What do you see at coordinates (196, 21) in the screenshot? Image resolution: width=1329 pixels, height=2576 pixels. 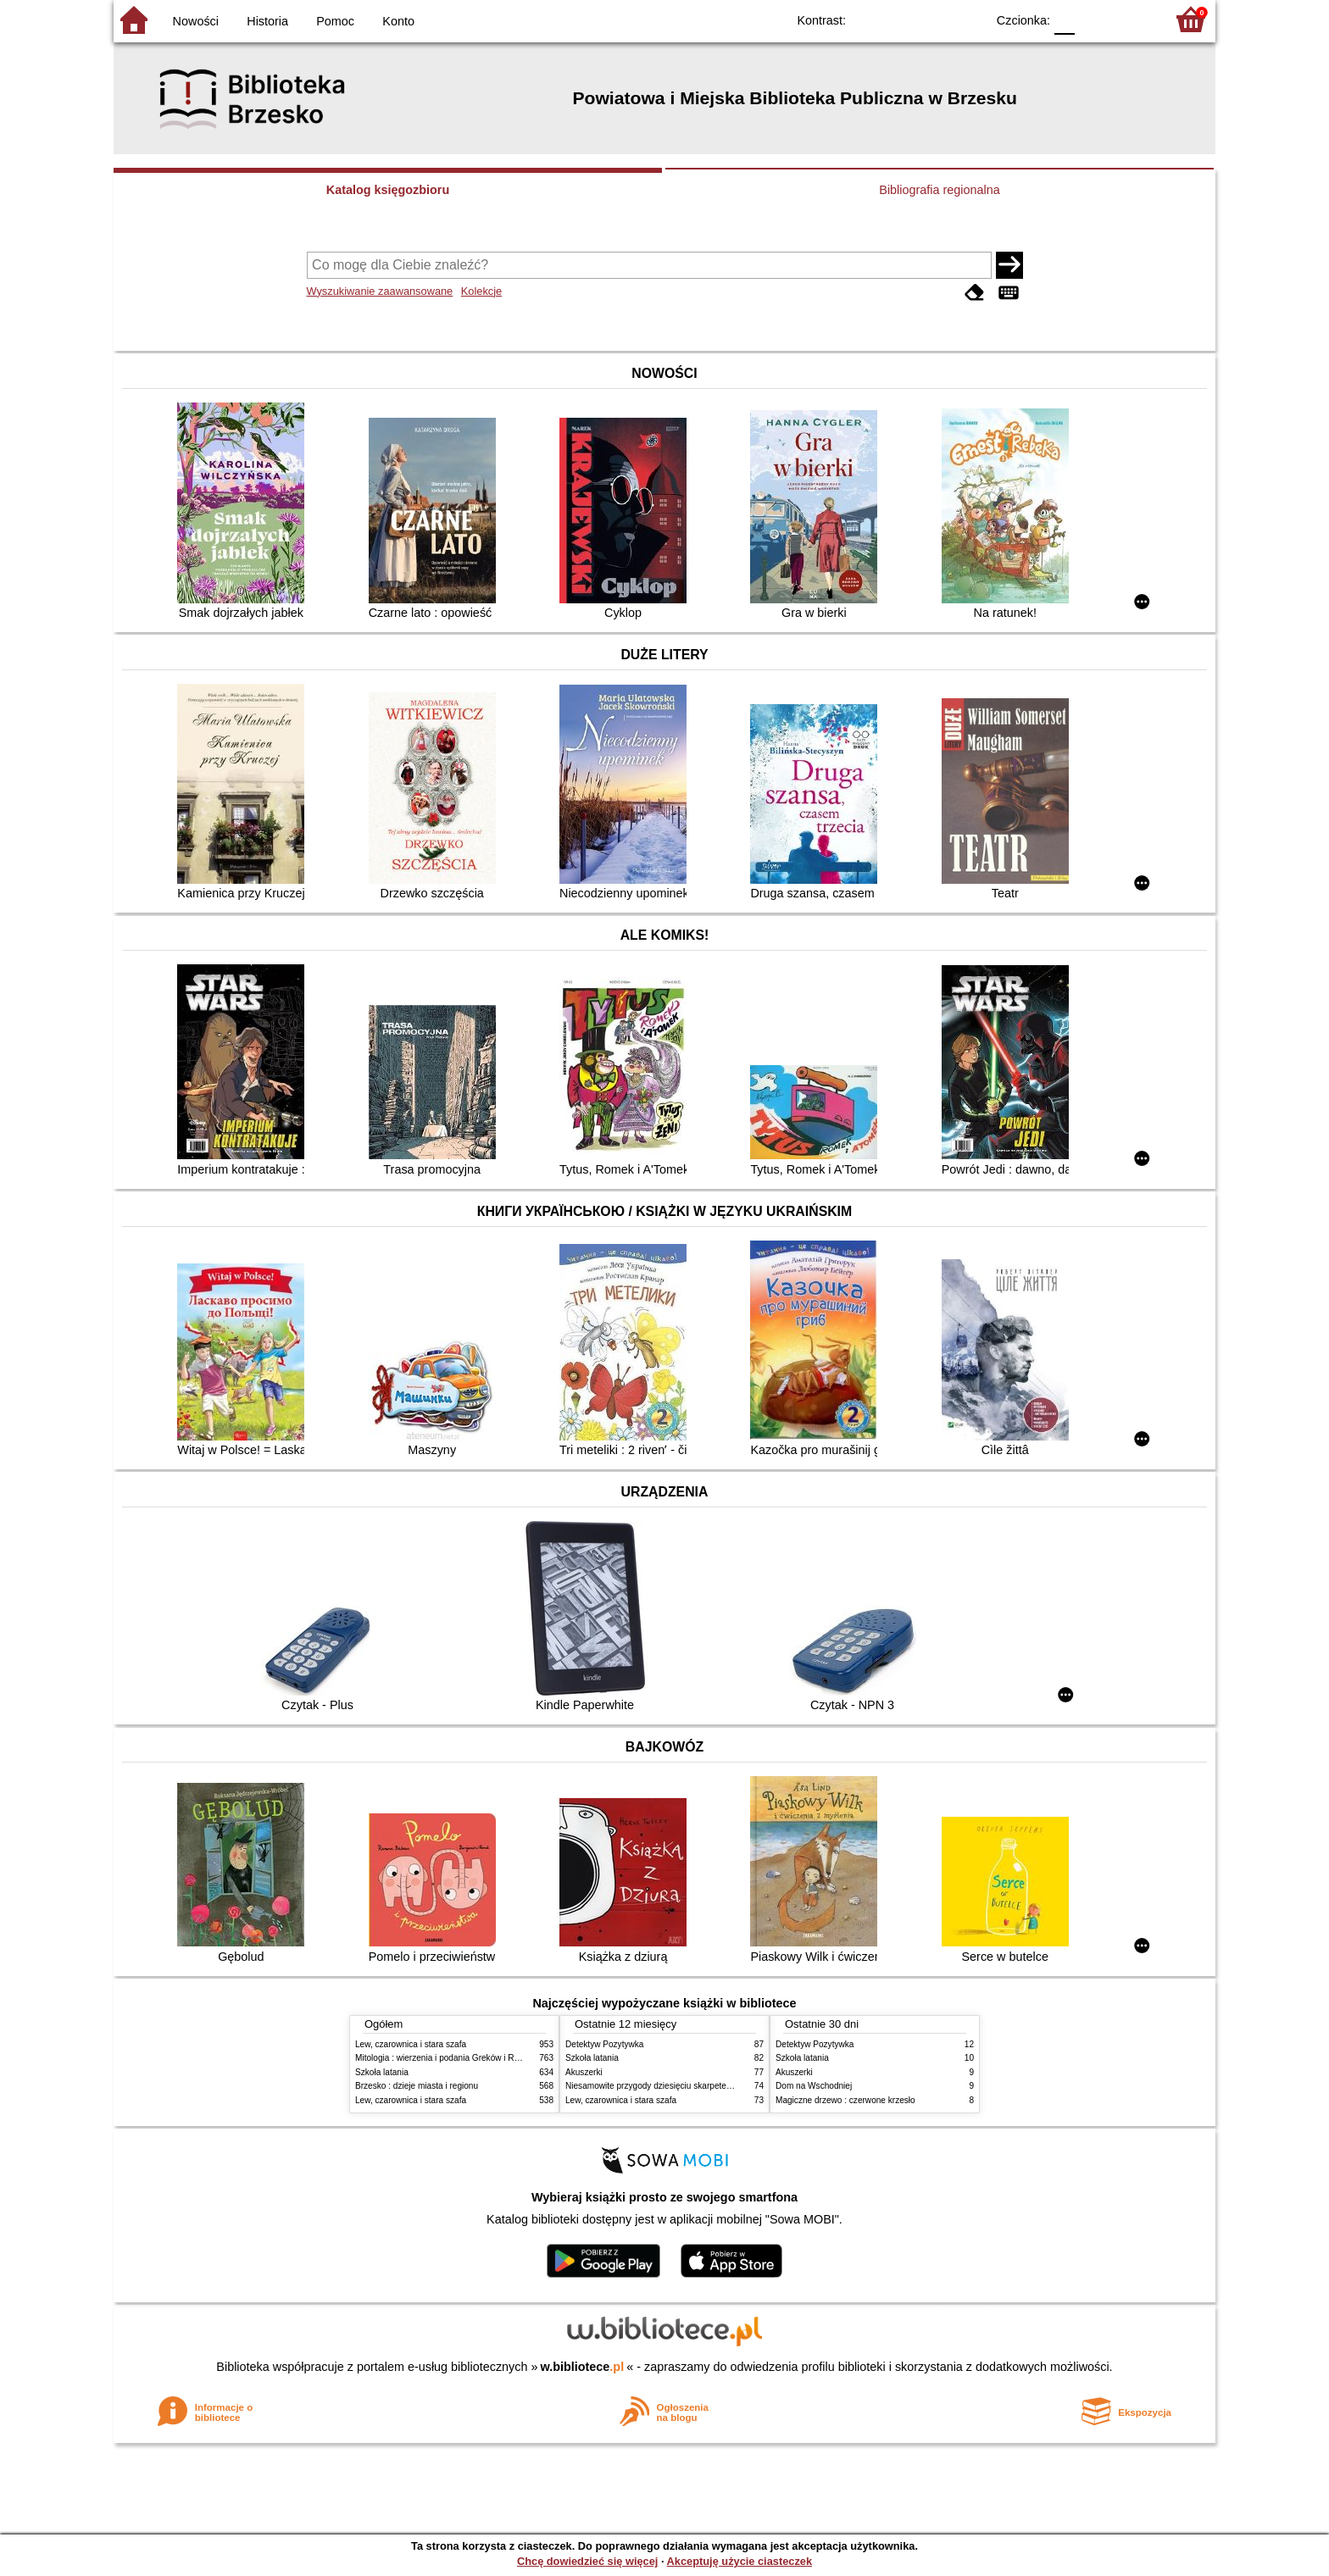 I see `Nowości` at bounding box center [196, 21].